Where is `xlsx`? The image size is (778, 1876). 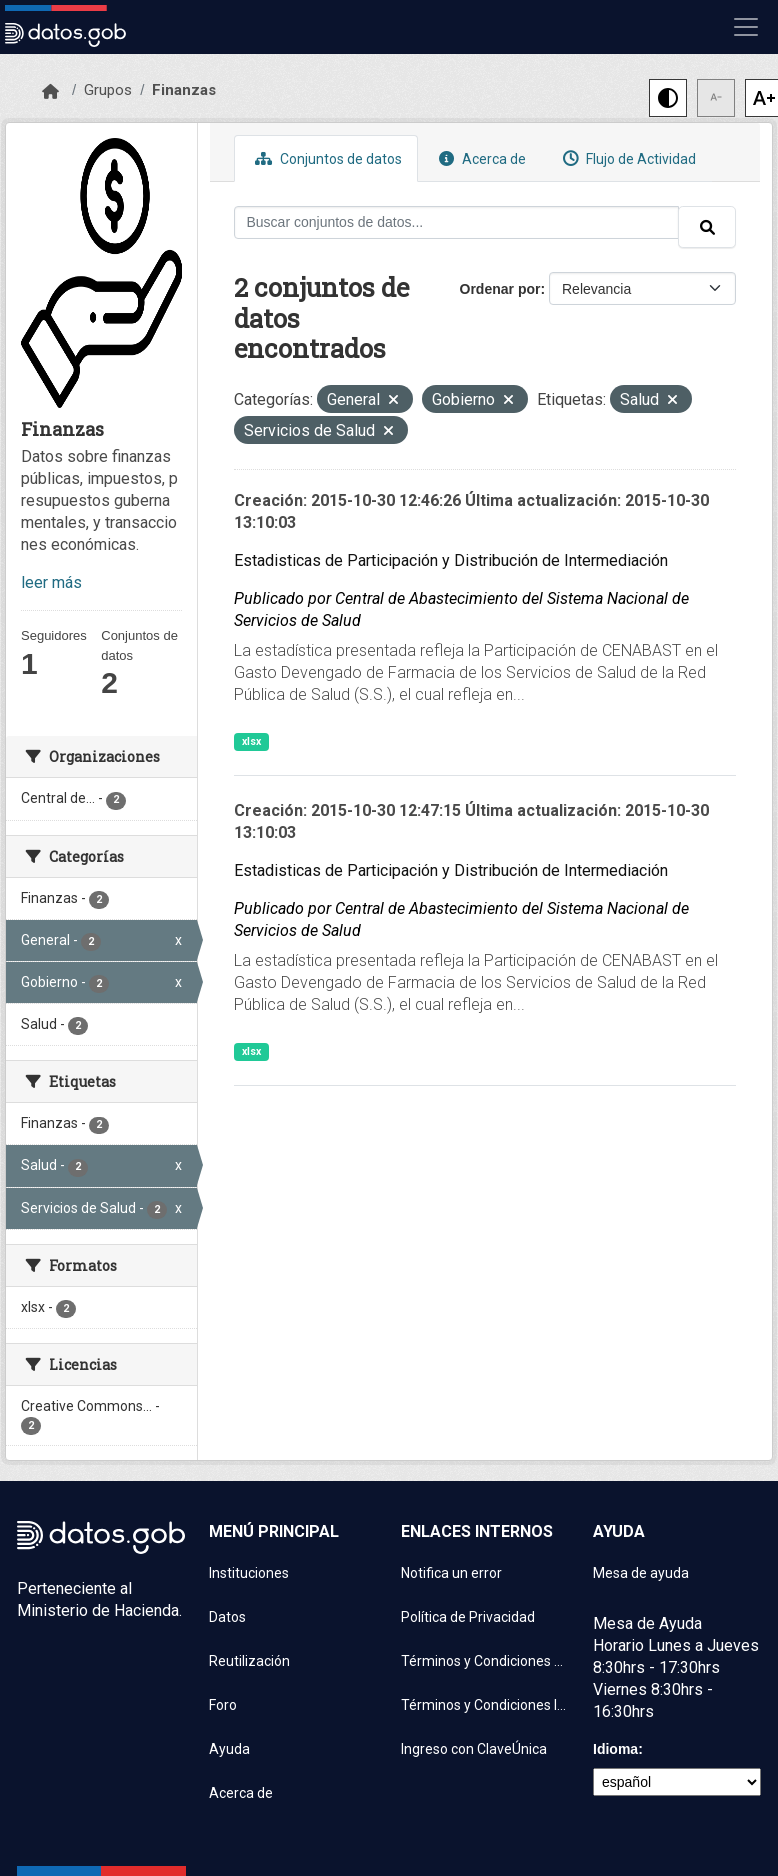
xlsx is located at coordinates (251, 741).